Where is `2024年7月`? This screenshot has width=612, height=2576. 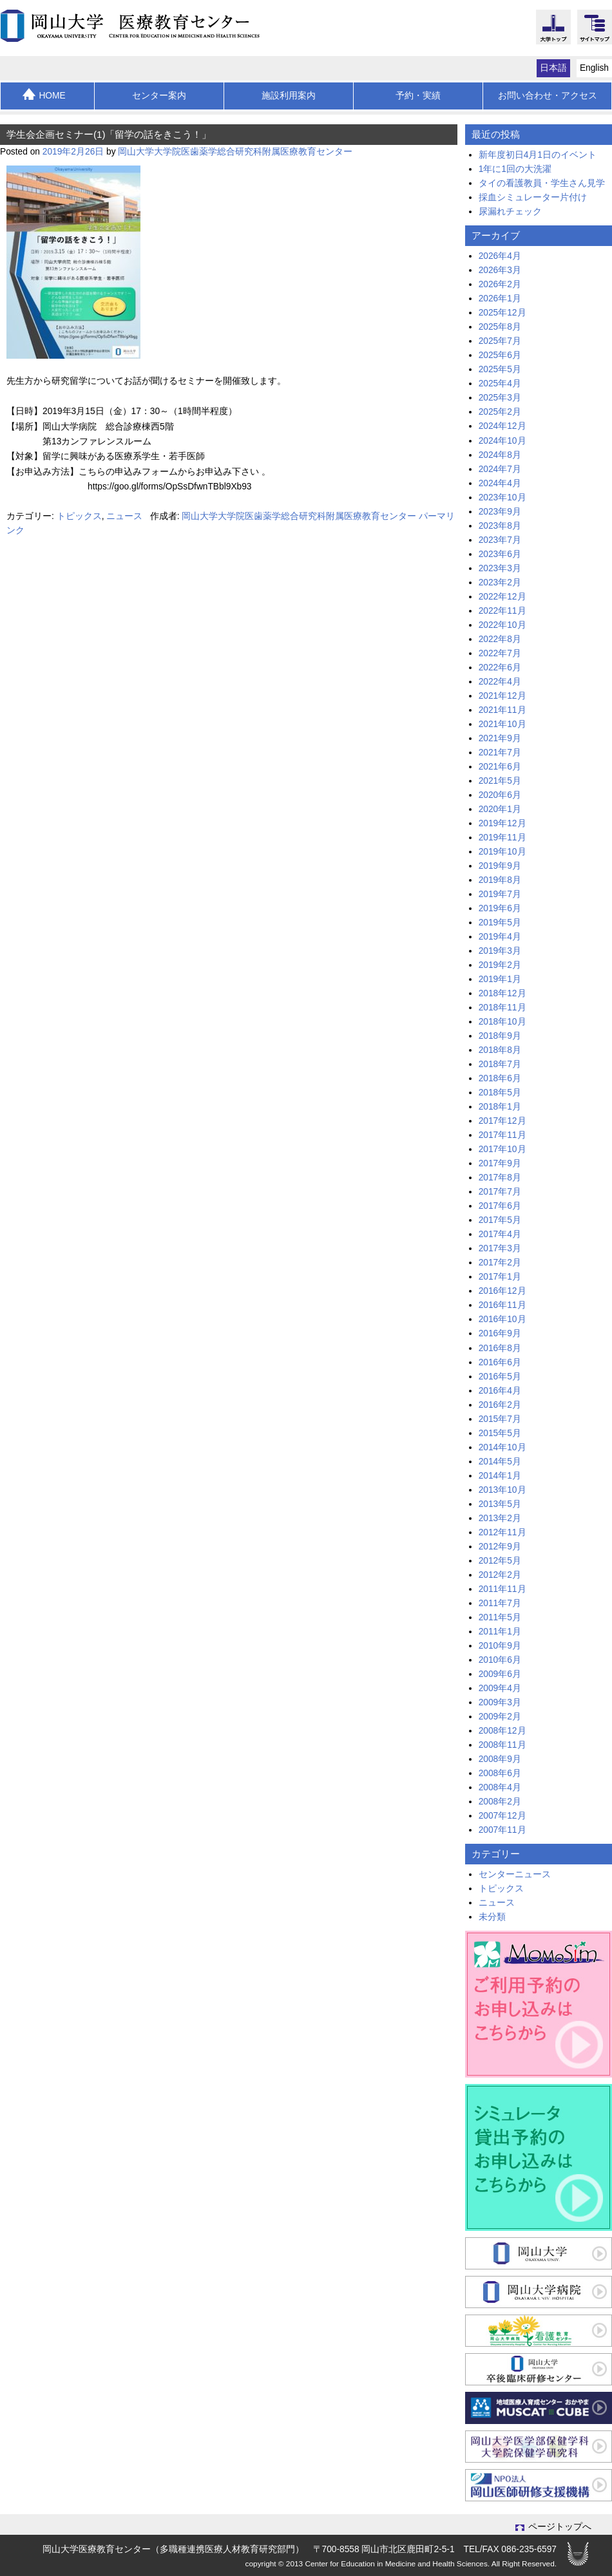
2024年7月 is located at coordinates (500, 469).